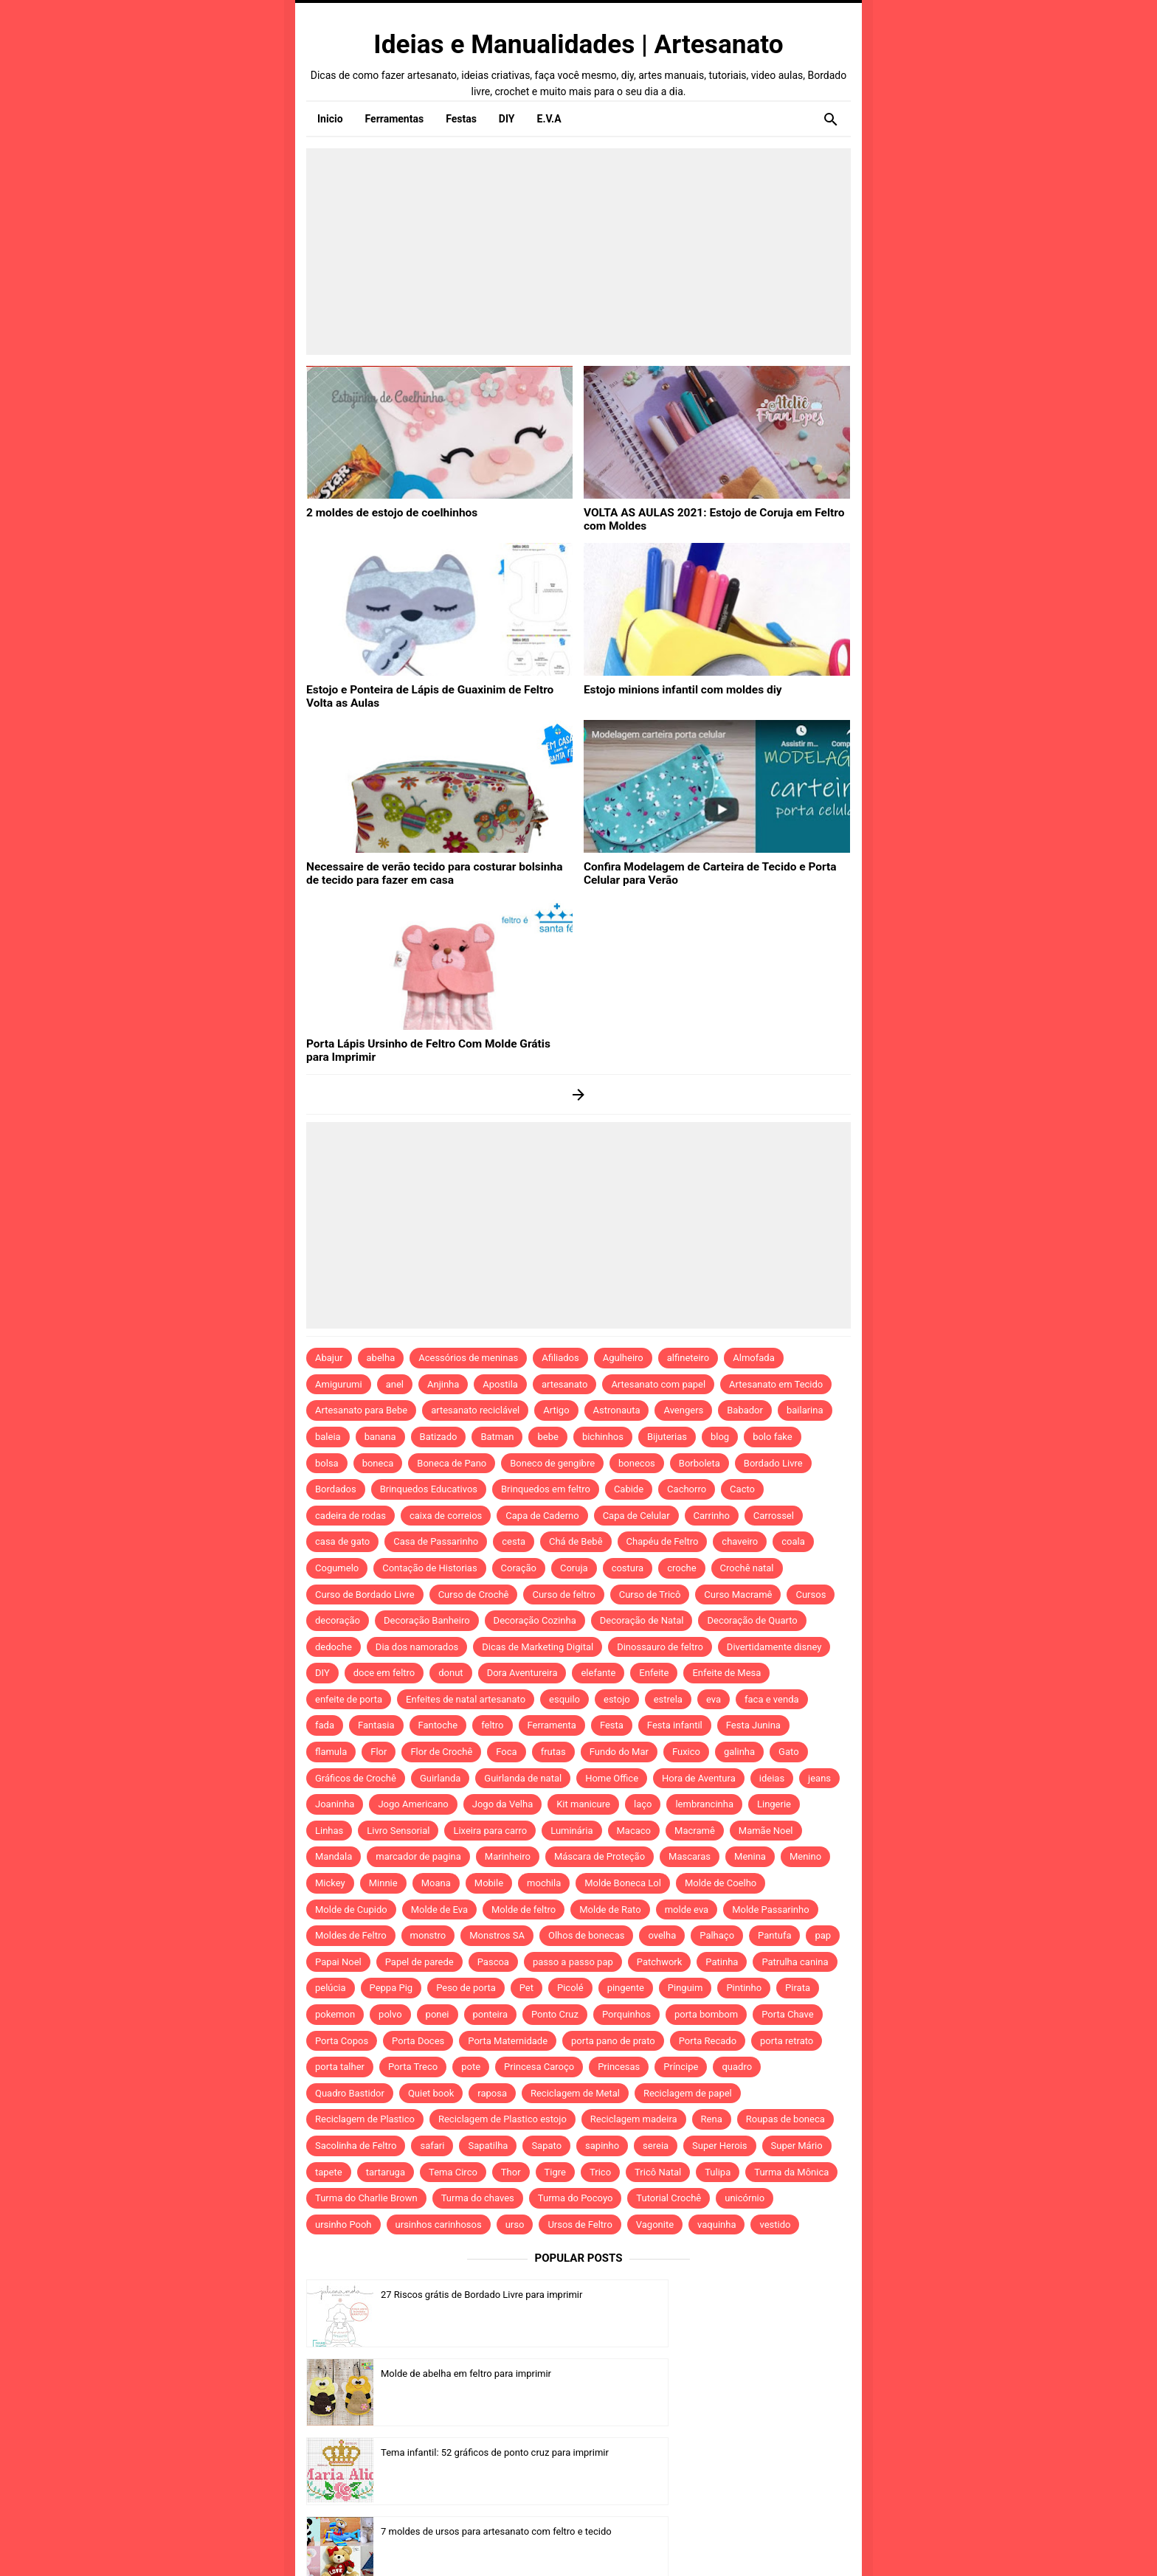 The image size is (1157, 2576). What do you see at coordinates (539, 2066) in the screenshot?
I see `Princesa Caroço` at bounding box center [539, 2066].